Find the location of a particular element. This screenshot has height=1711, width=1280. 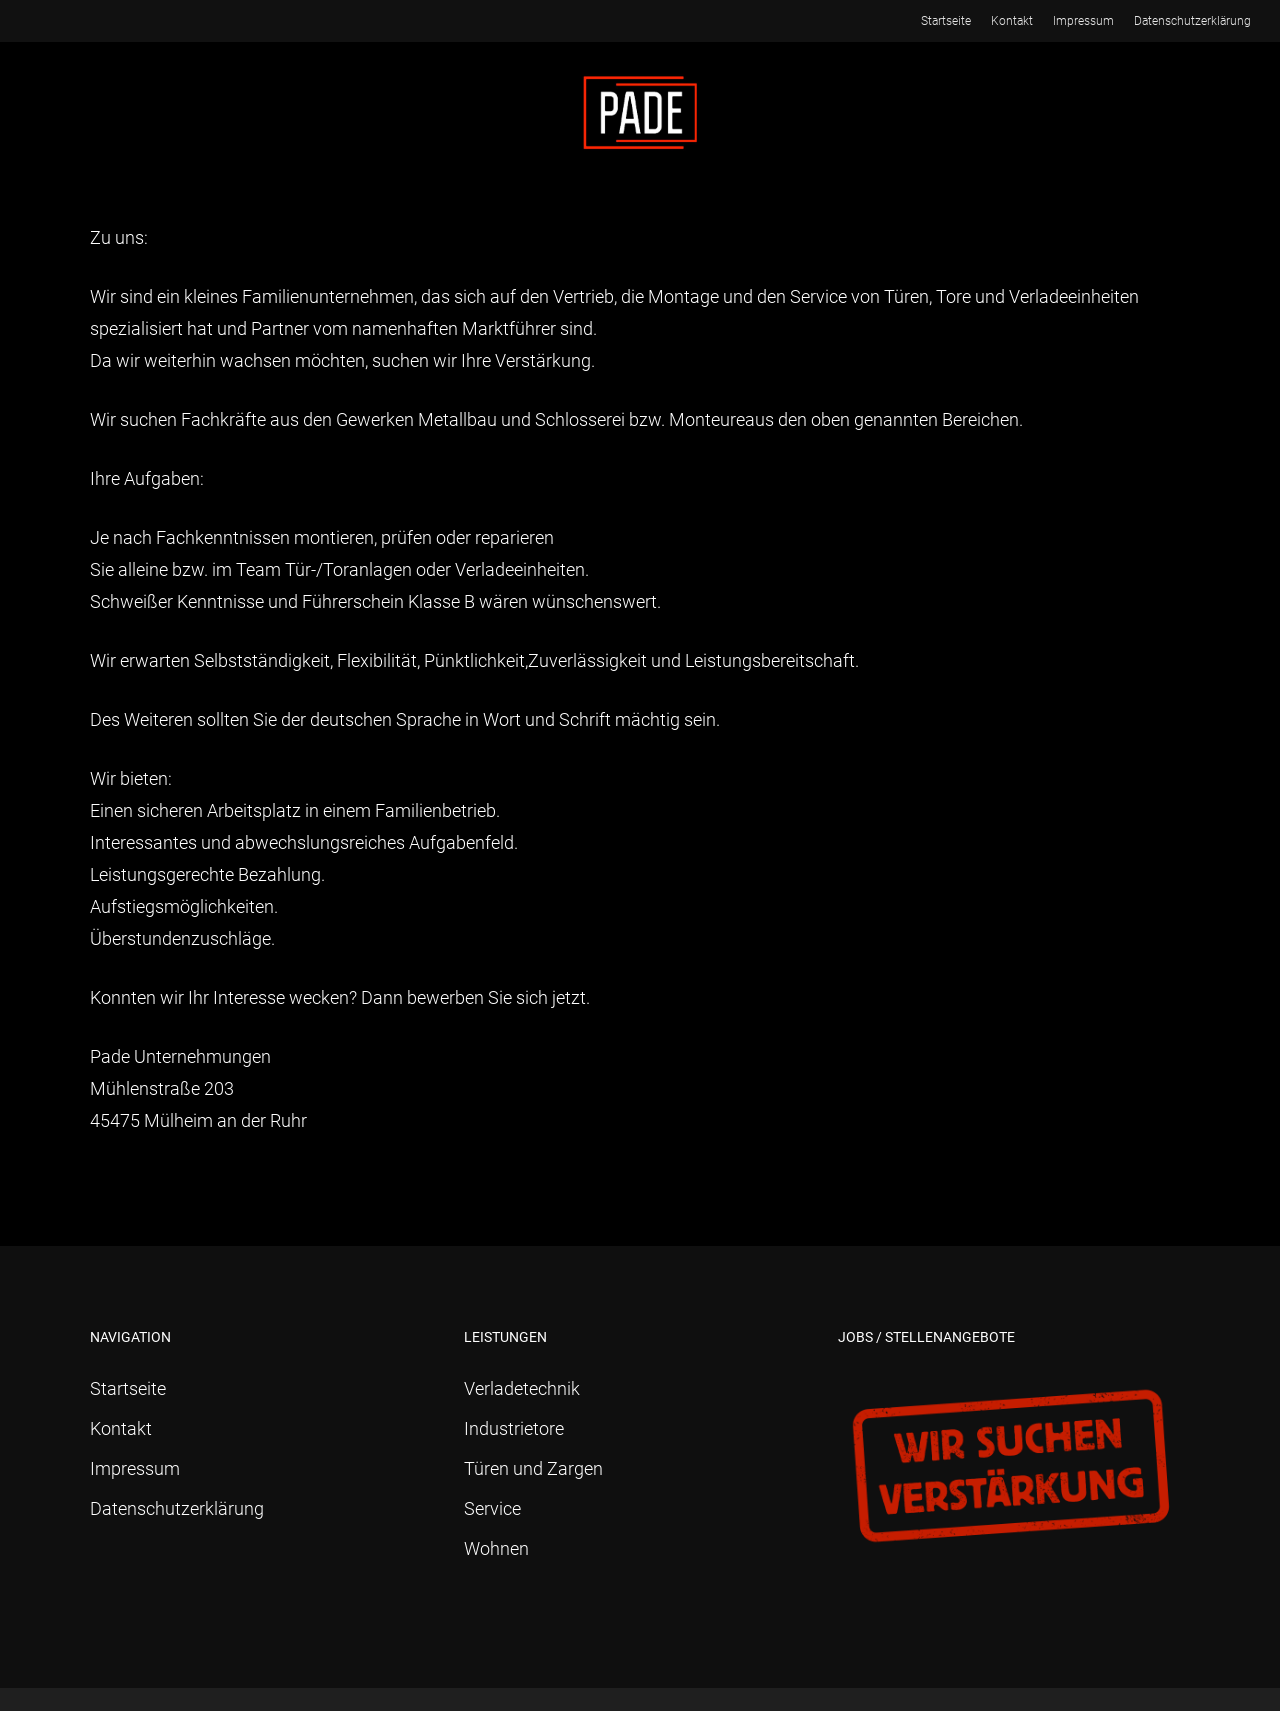

Startseite is located at coordinates (128, 1388).